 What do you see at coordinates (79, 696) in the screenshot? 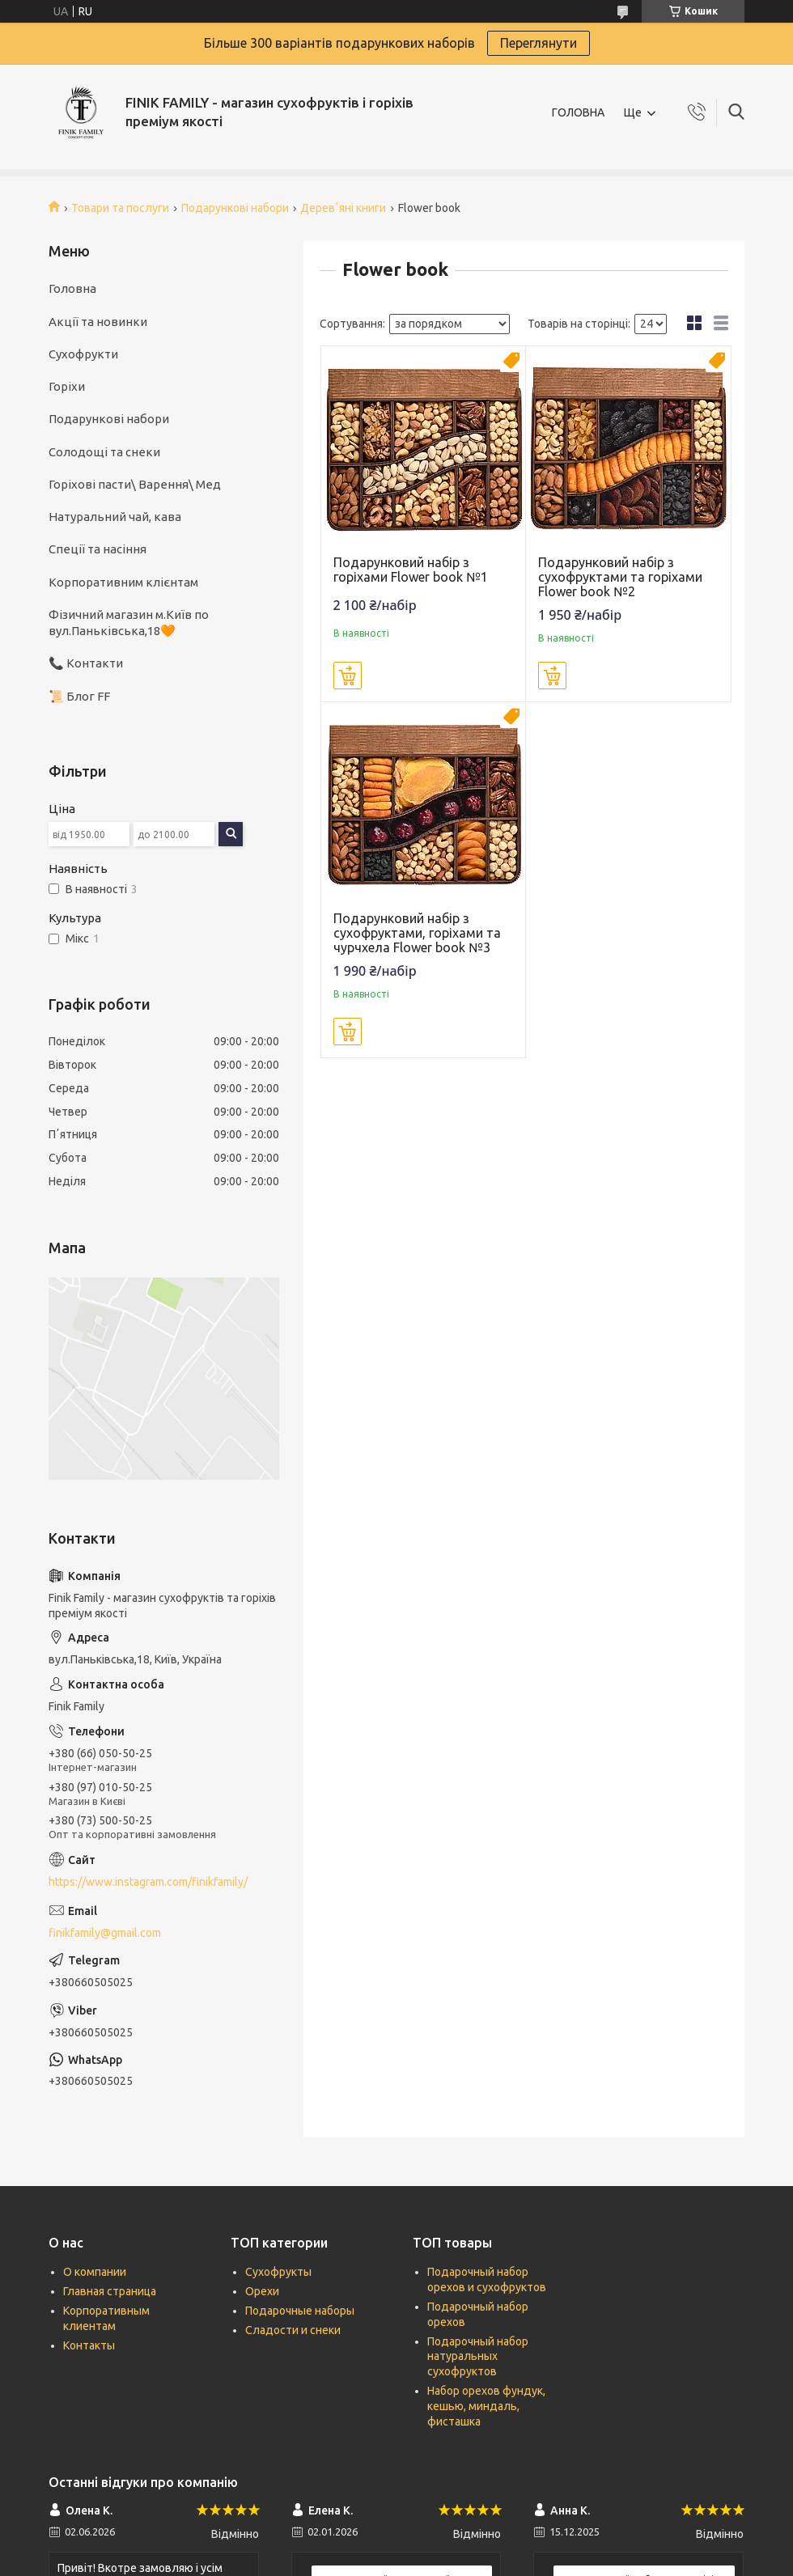
I see `📜 Блог FF` at bounding box center [79, 696].